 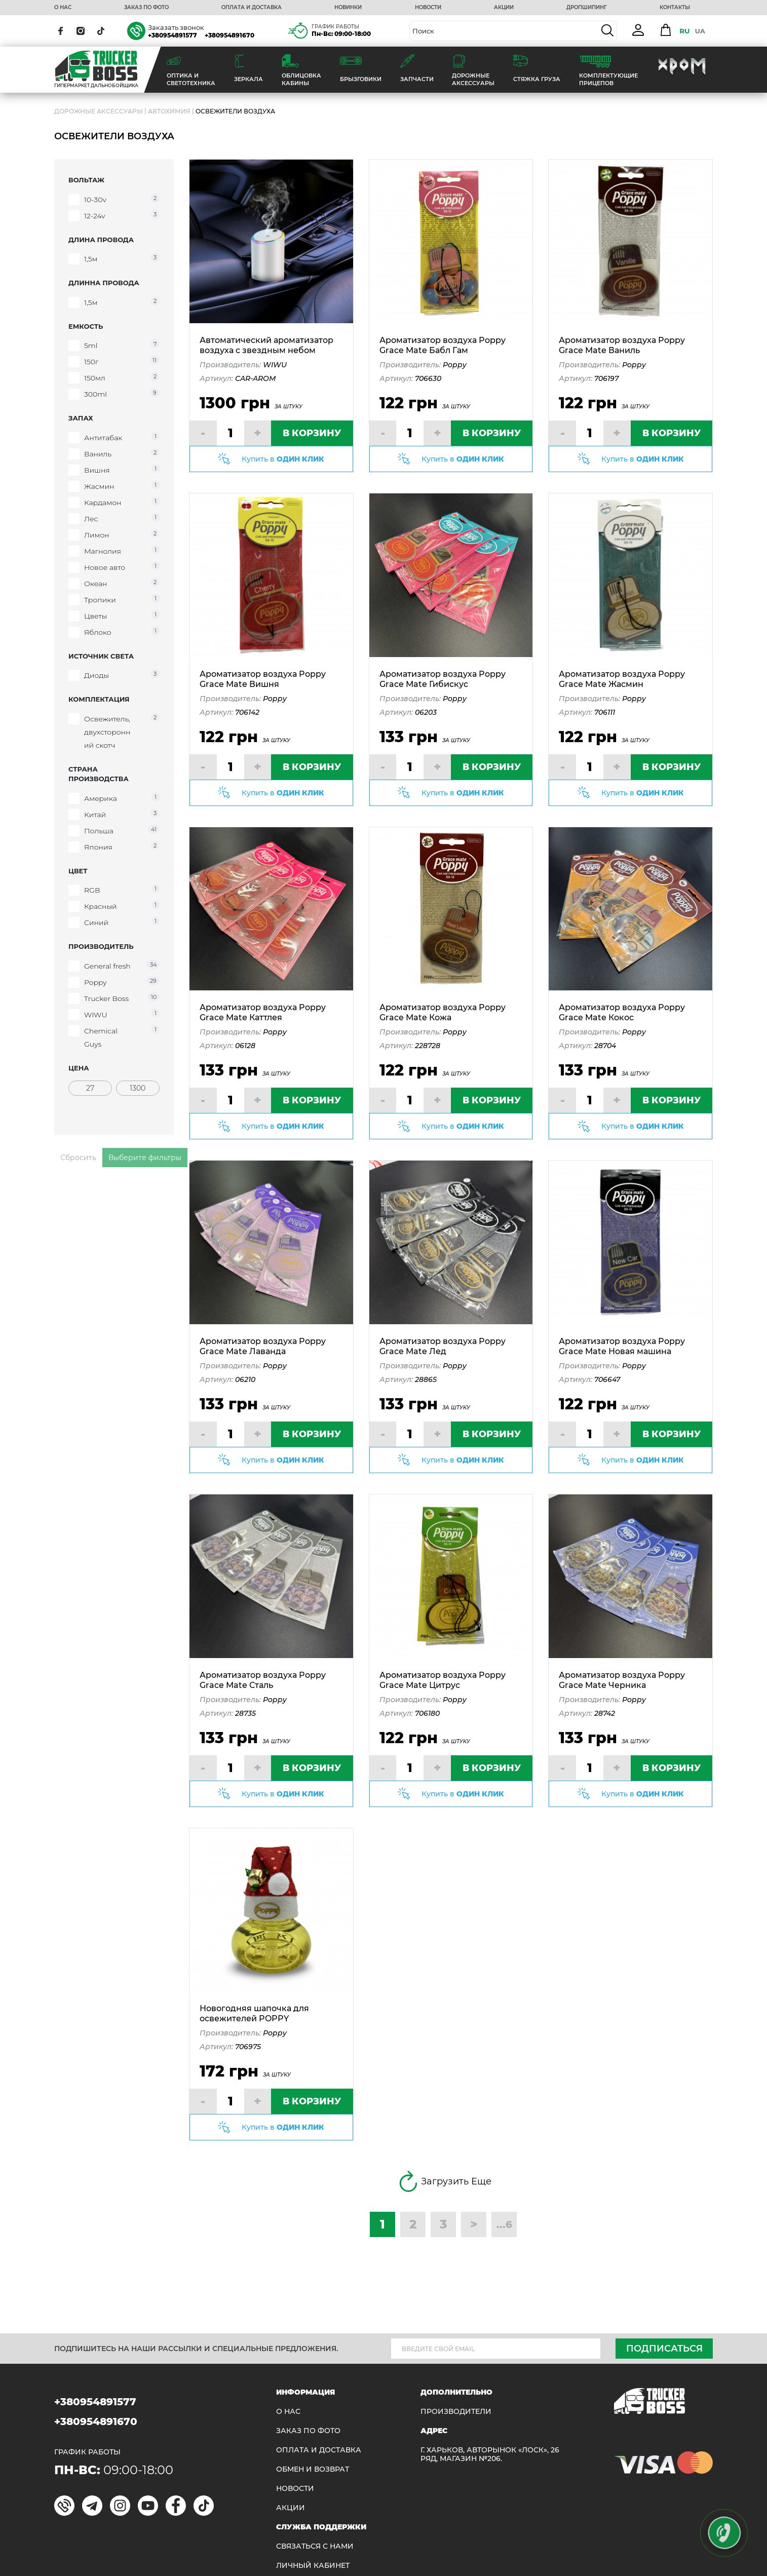 What do you see at coordinates (312, 433) in the screenshot?
I see `В КОРЗИНУ` at bounding box center [312, 433].